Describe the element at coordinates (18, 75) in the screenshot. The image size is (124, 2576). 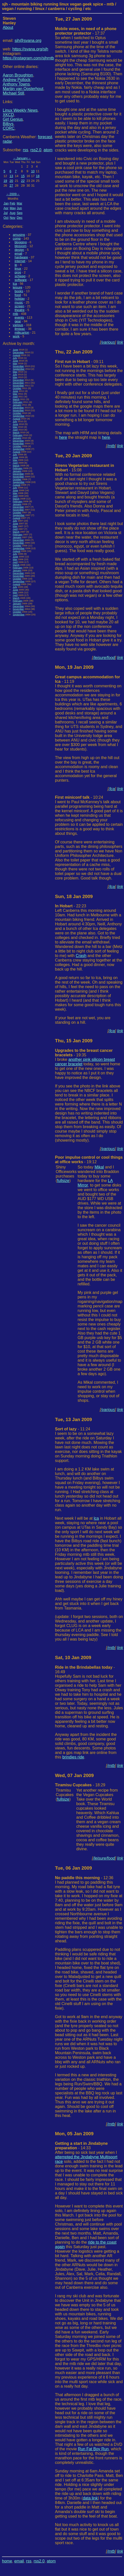
I see `Aaron Broughton` at that location.